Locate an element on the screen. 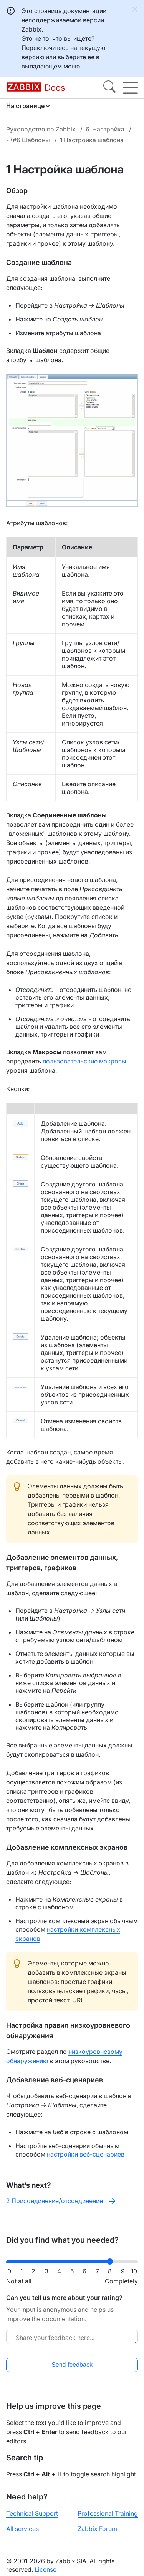 Image resolution: width=144 pixels, height=2576 pixels. Руководство по Zabbix is located at coordinates (41, 129).